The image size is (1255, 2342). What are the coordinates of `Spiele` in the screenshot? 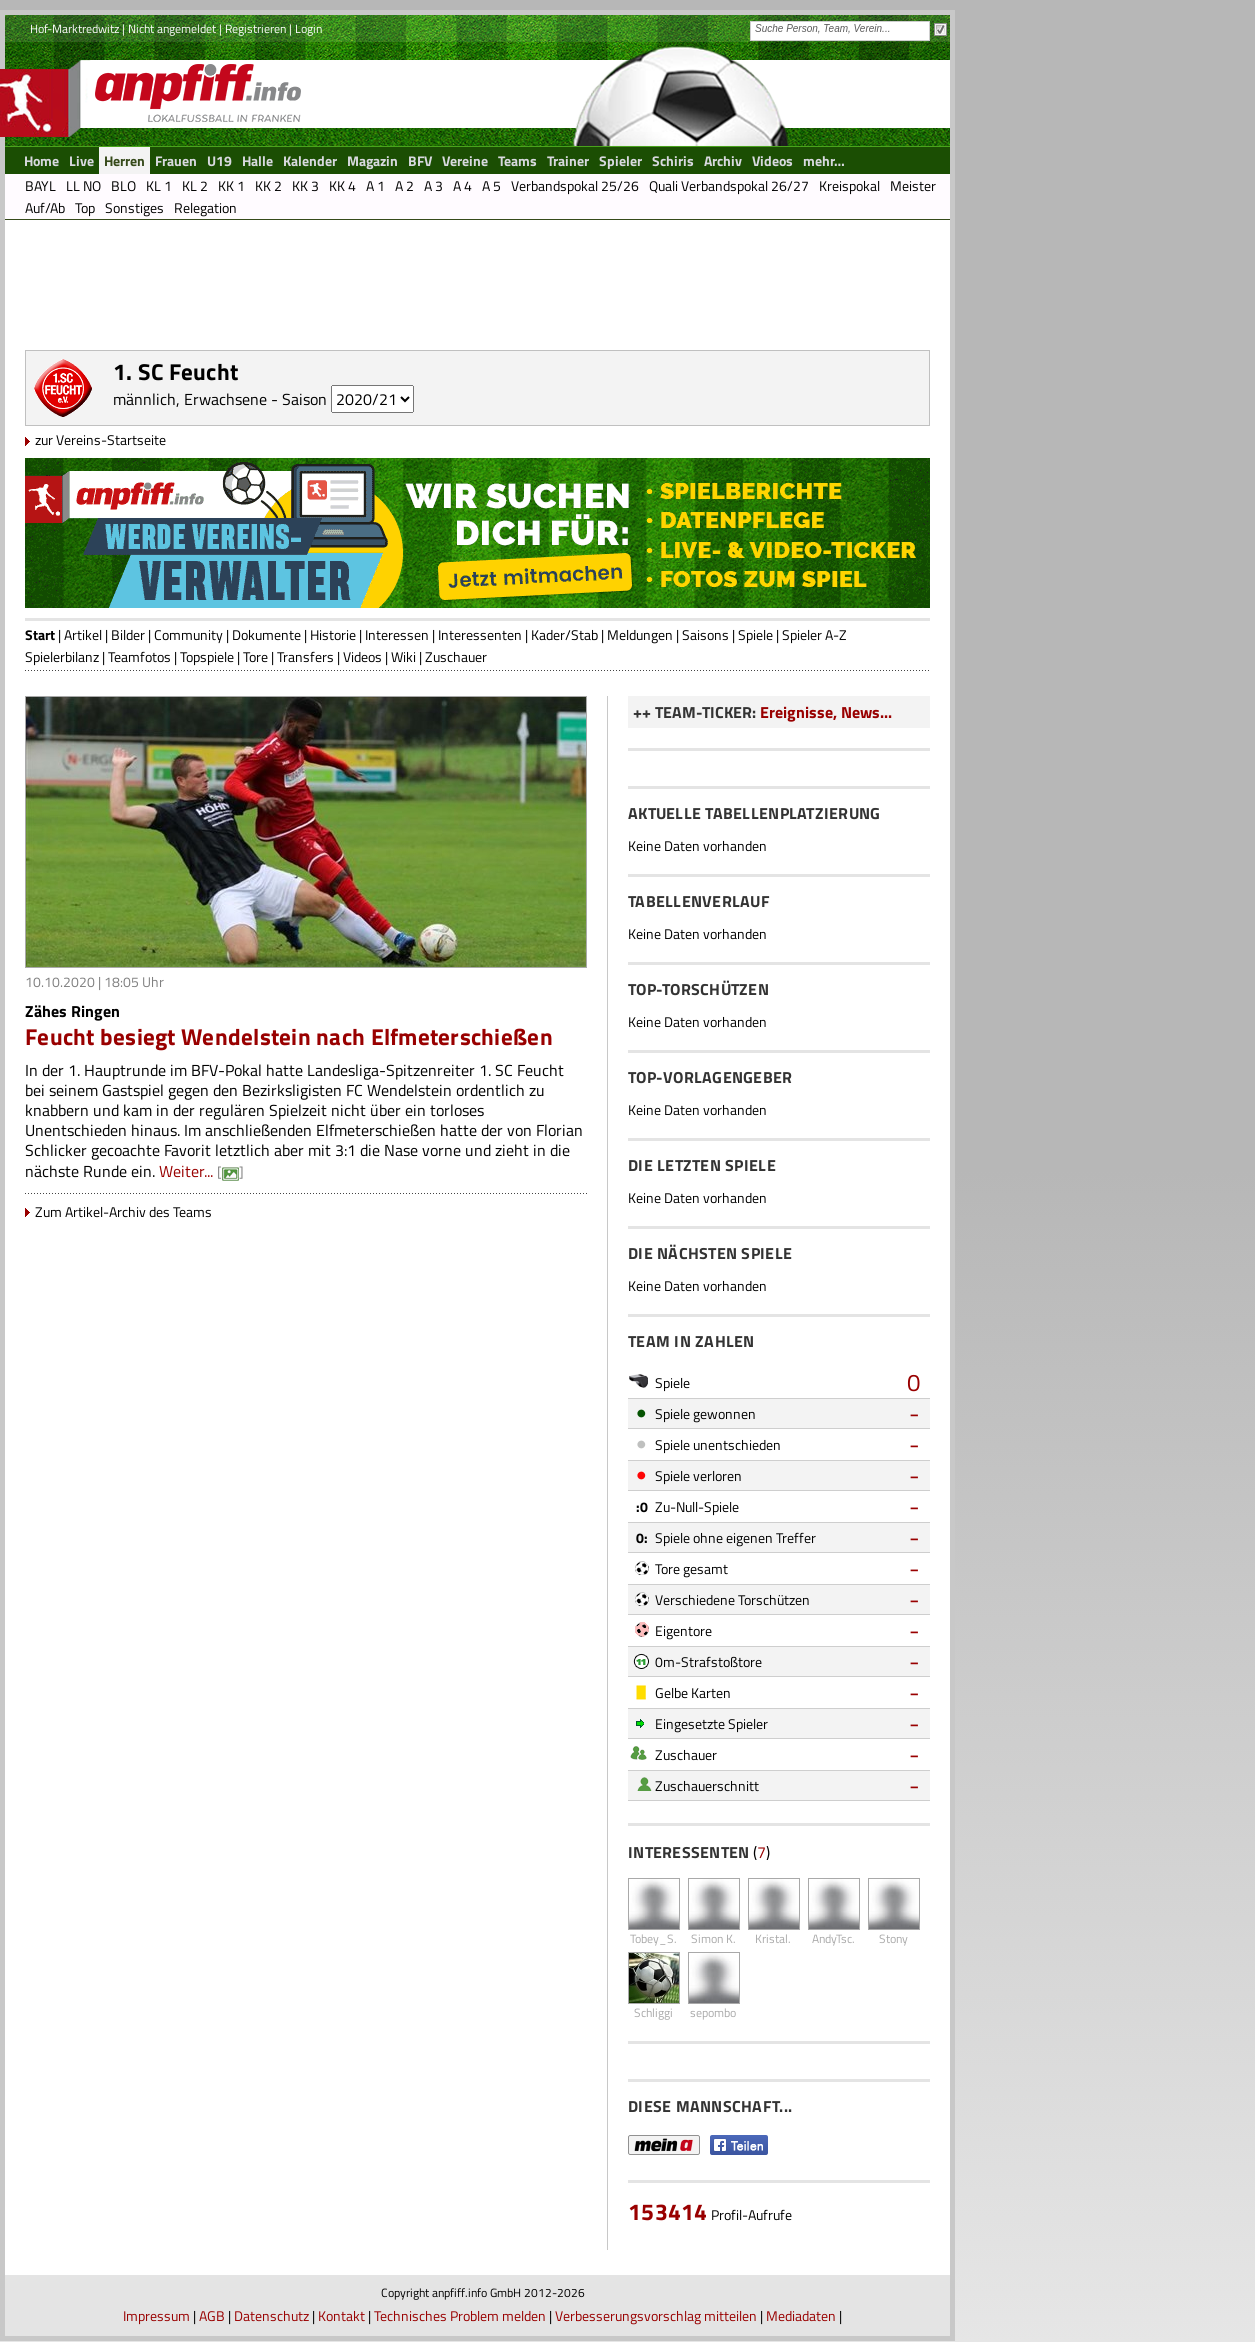 It's located at (755, 634).